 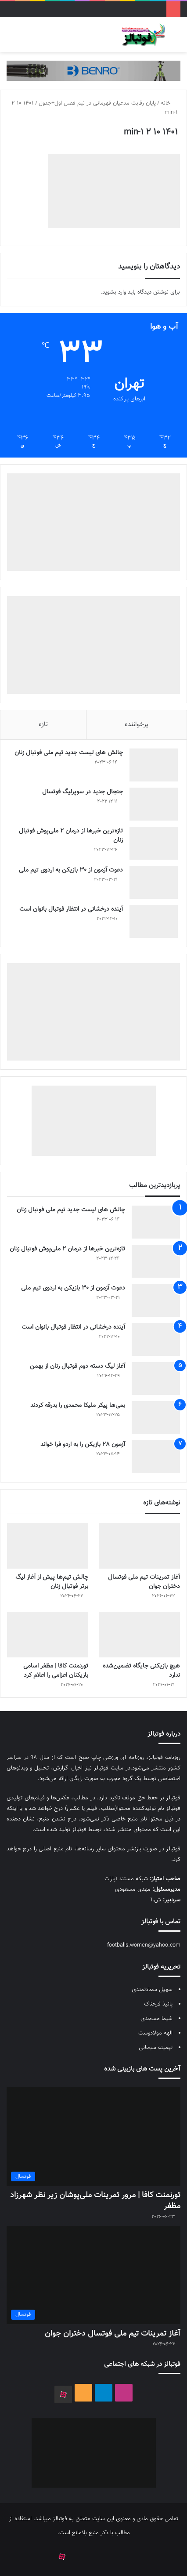 I want to click on [هیچ بازیکنی جایگاه تضمین‌شده ندارد], so click(x=139, y=1634).